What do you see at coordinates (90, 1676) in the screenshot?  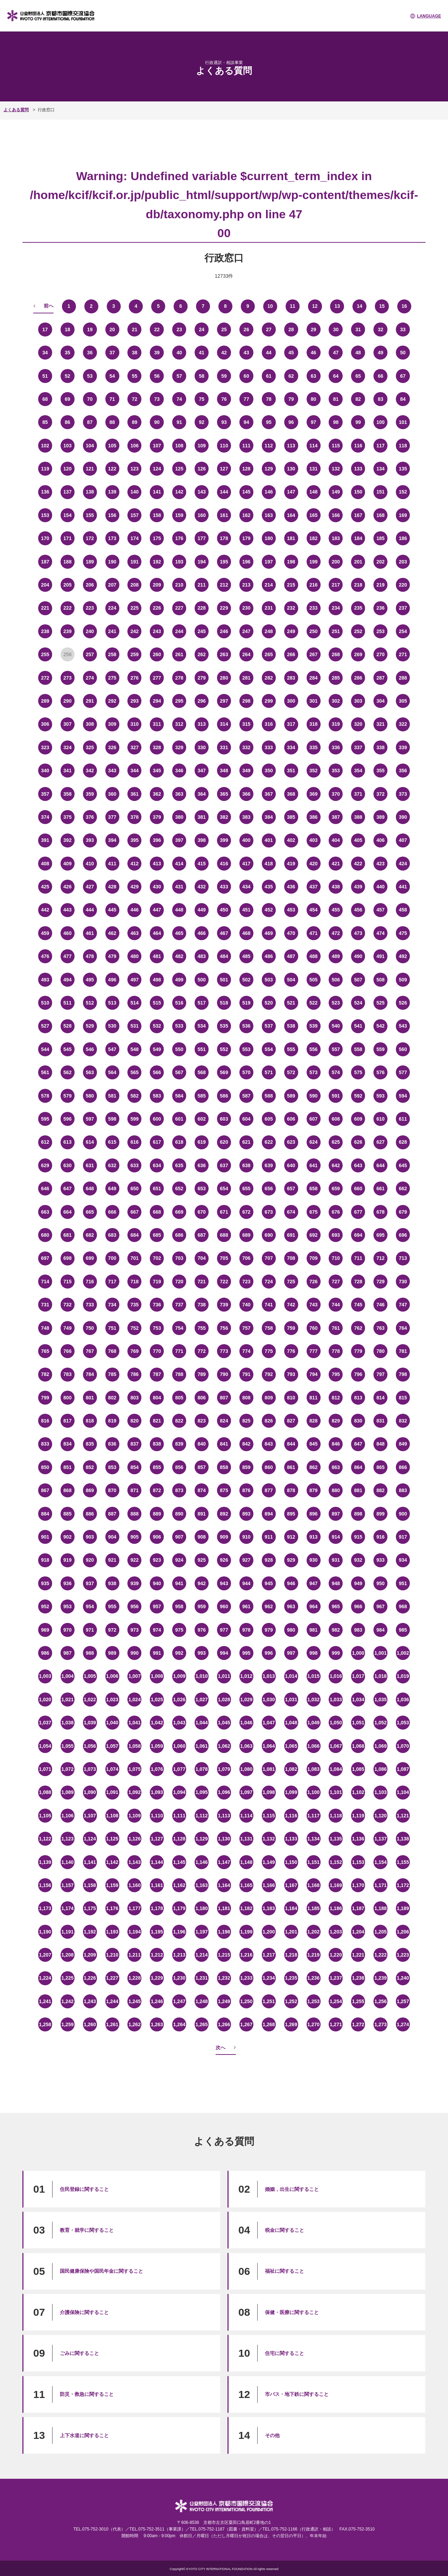 I see `1,005` at bounding box center [90, 1676].